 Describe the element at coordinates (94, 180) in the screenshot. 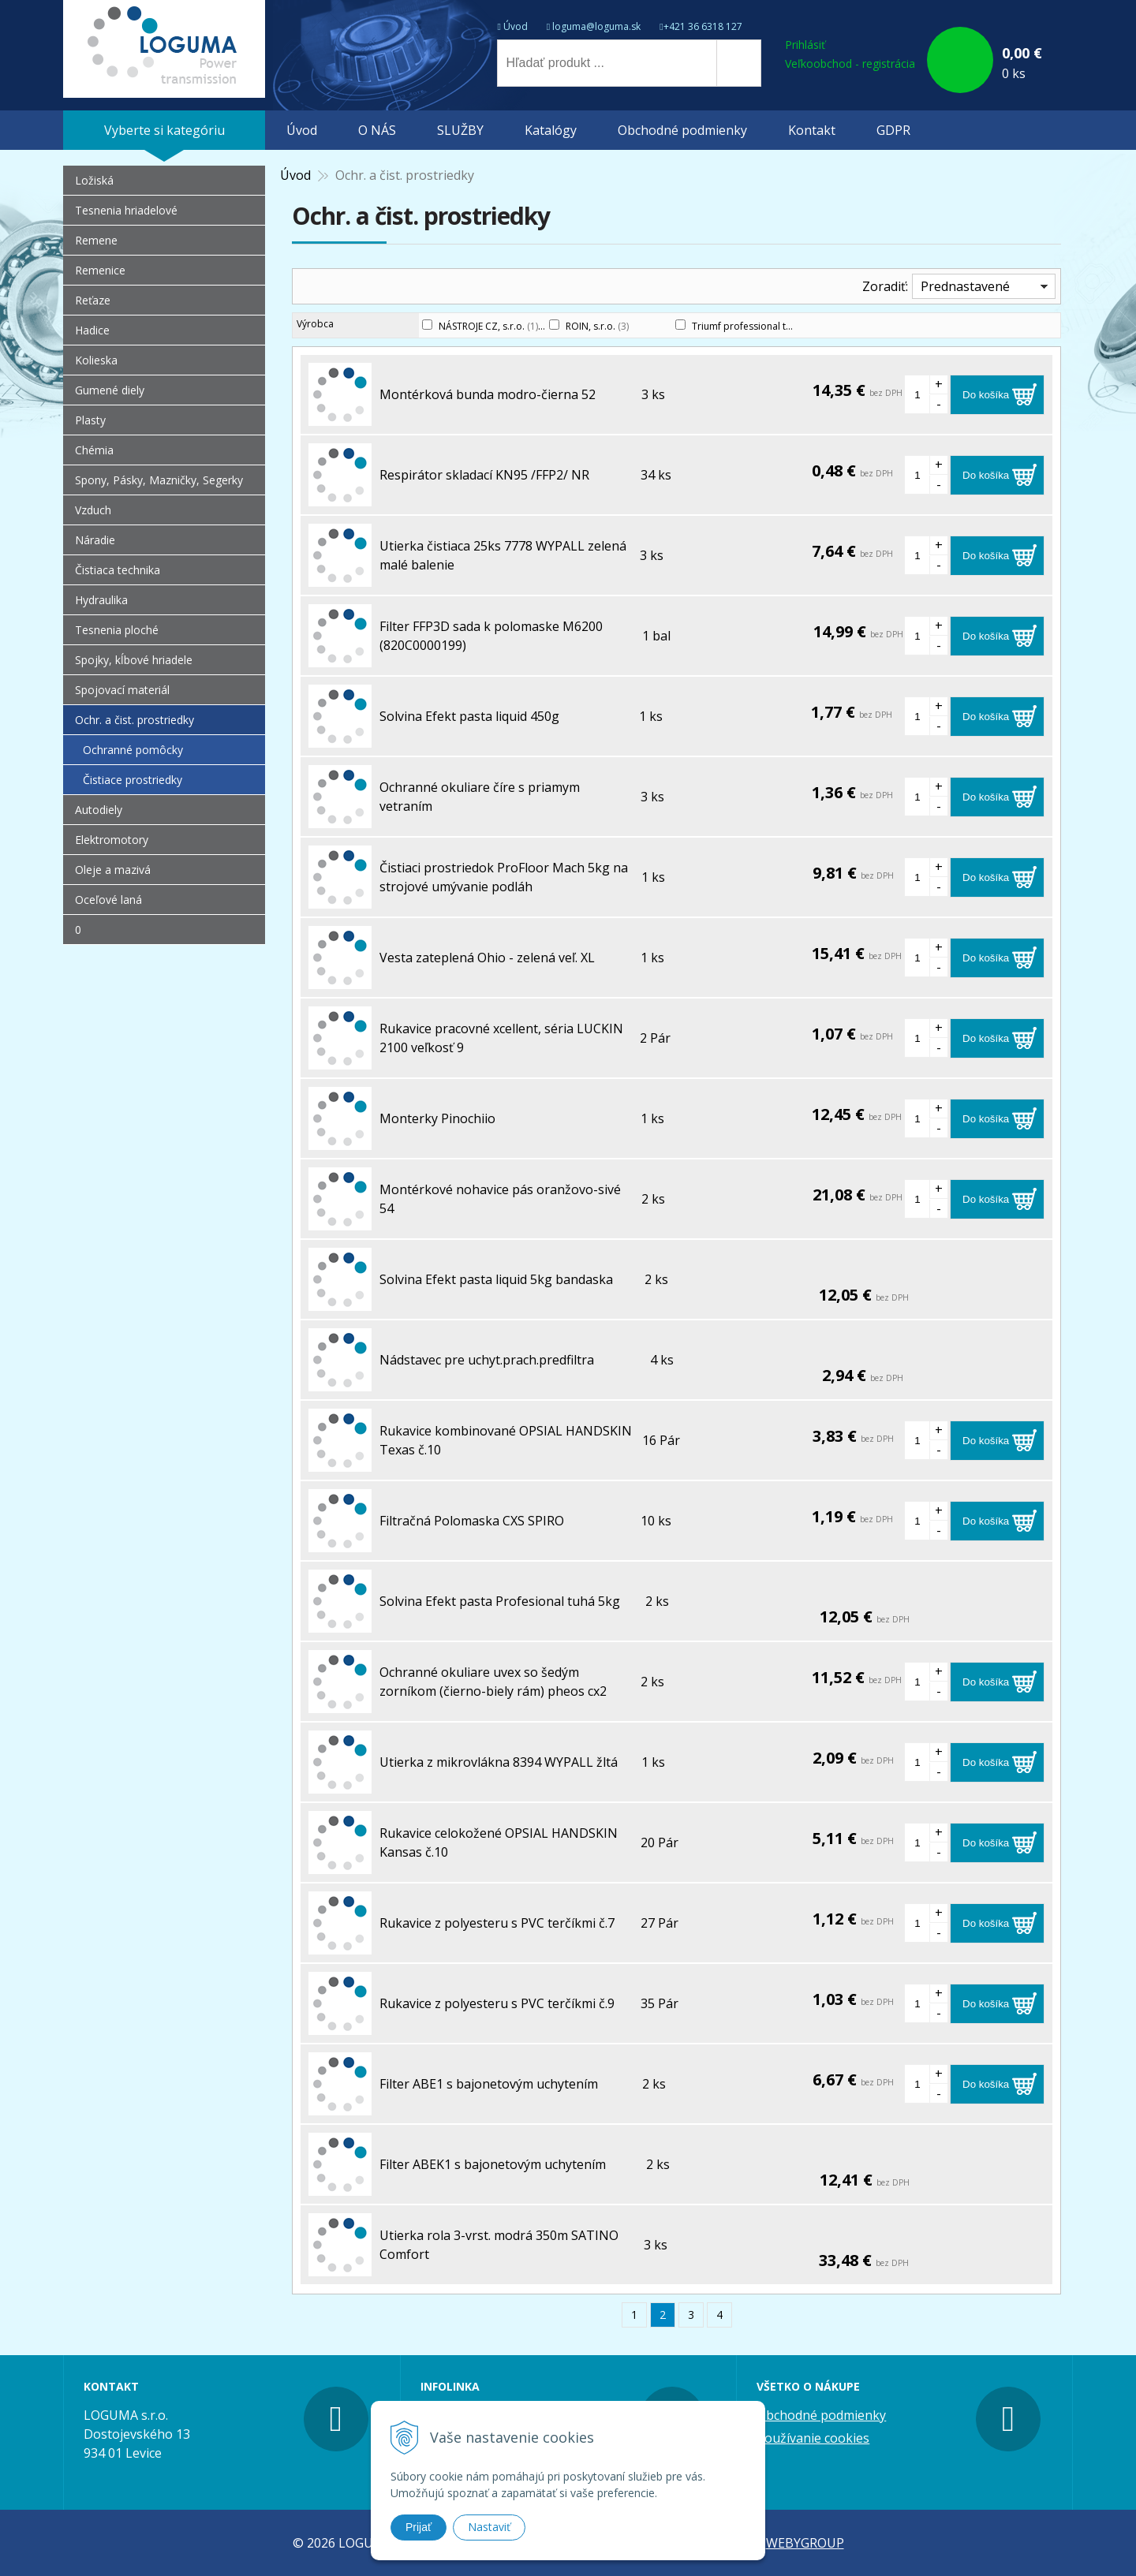

I see `Ložiská` at that location.